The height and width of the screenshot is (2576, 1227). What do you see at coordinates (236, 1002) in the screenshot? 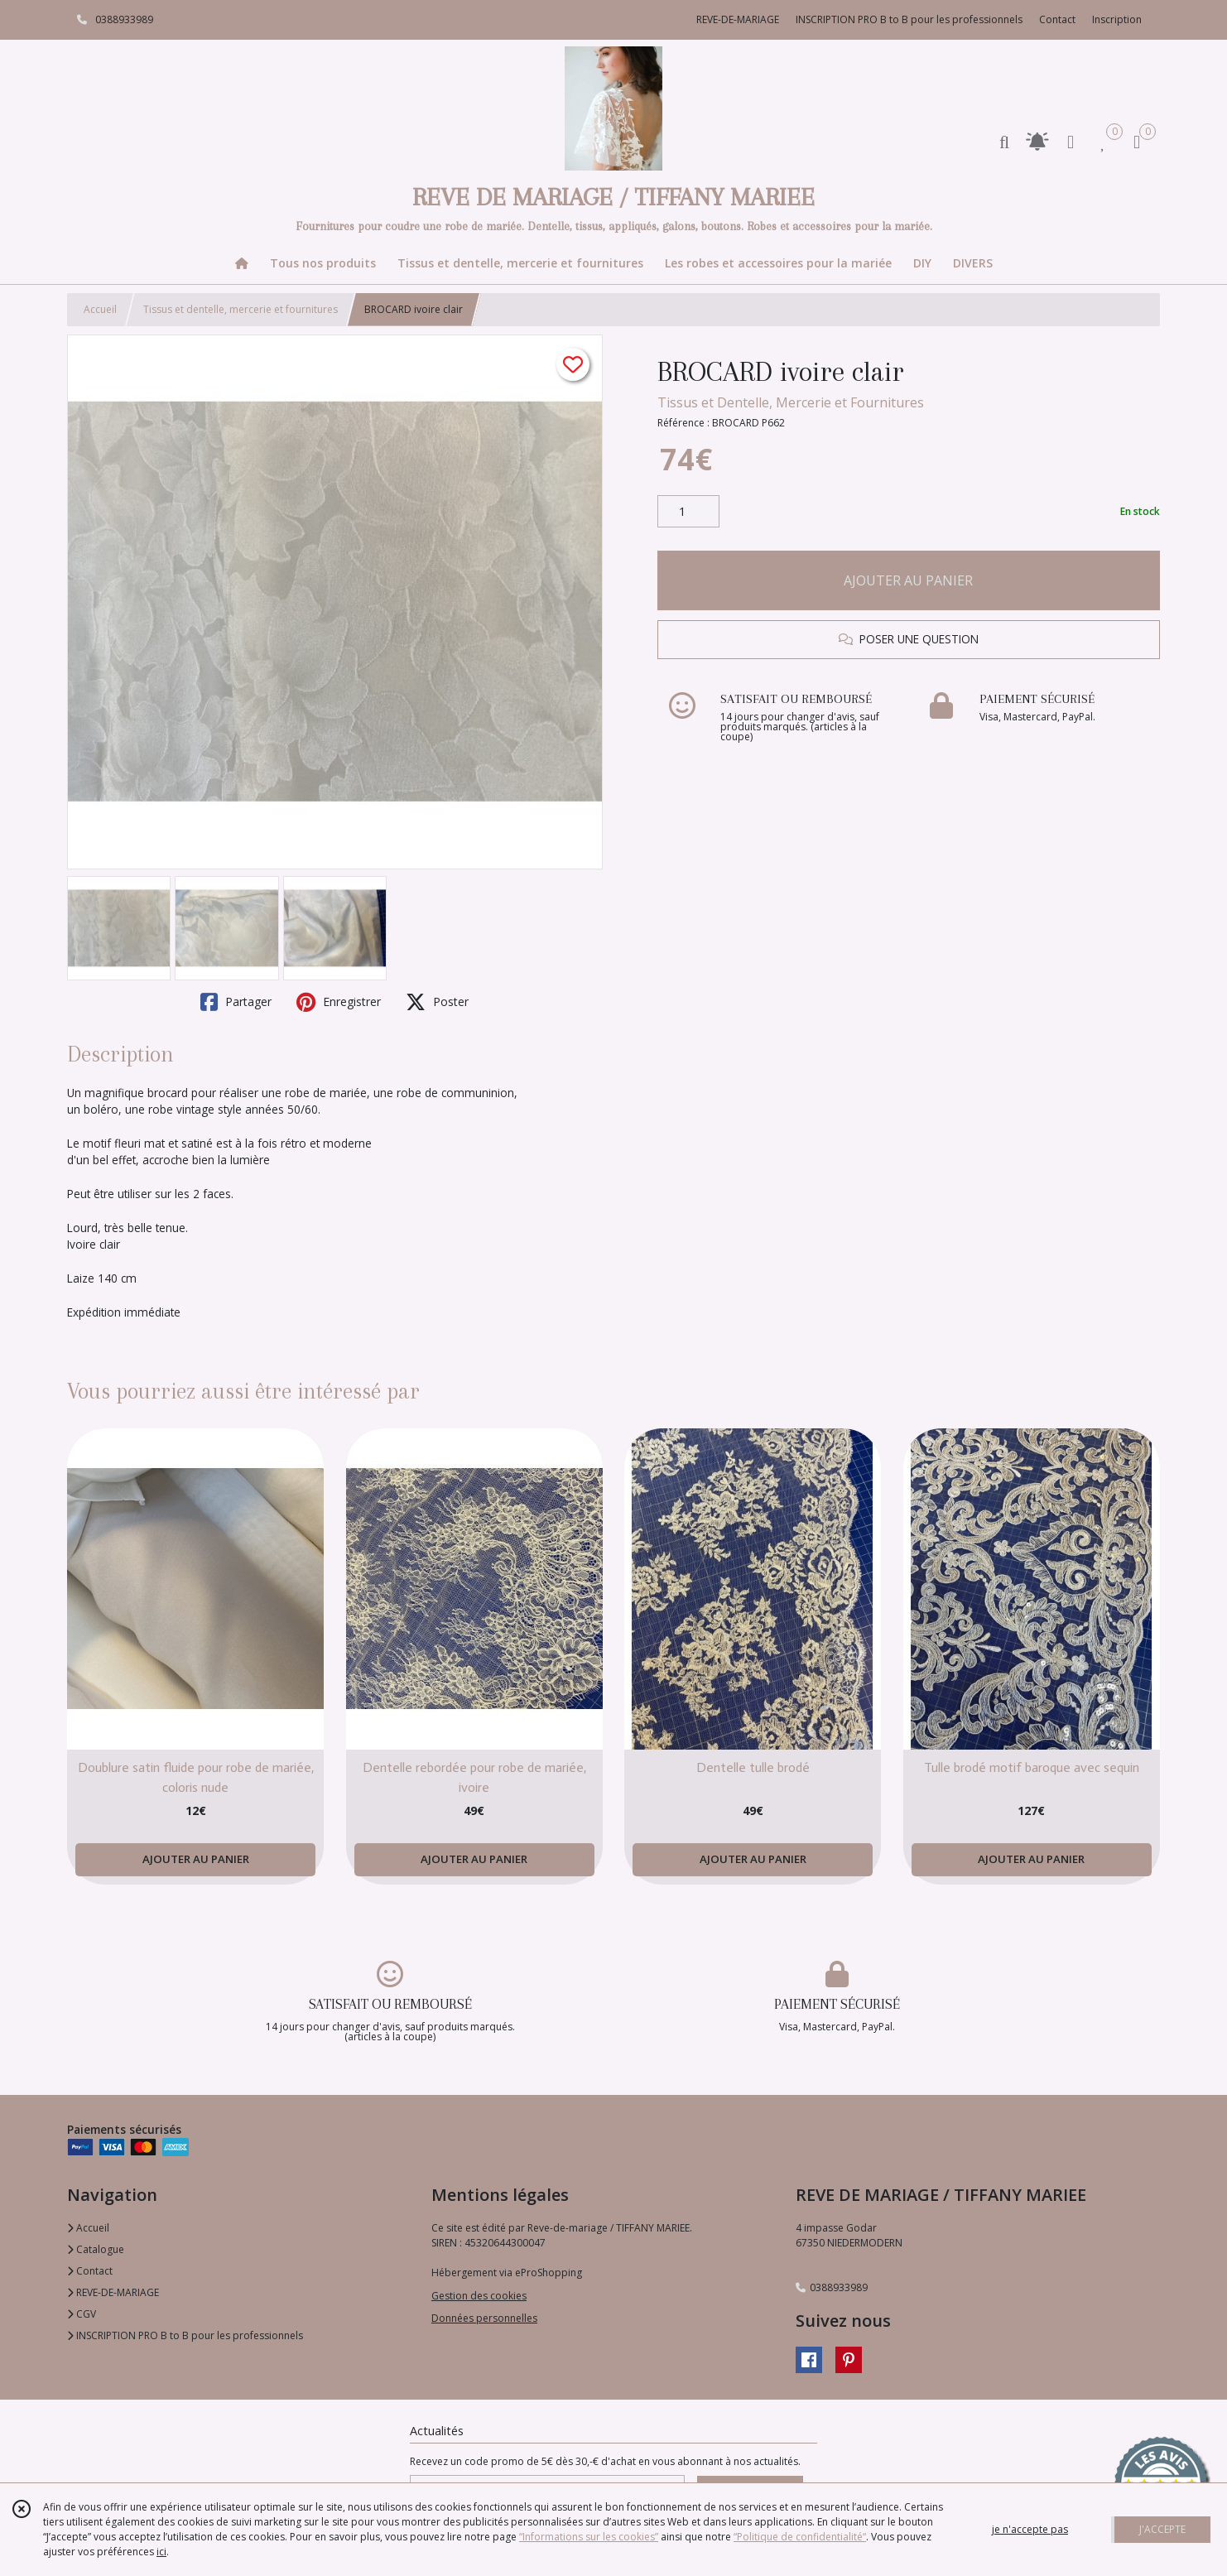
I see `Partager` at bounding box center [236, 1002].